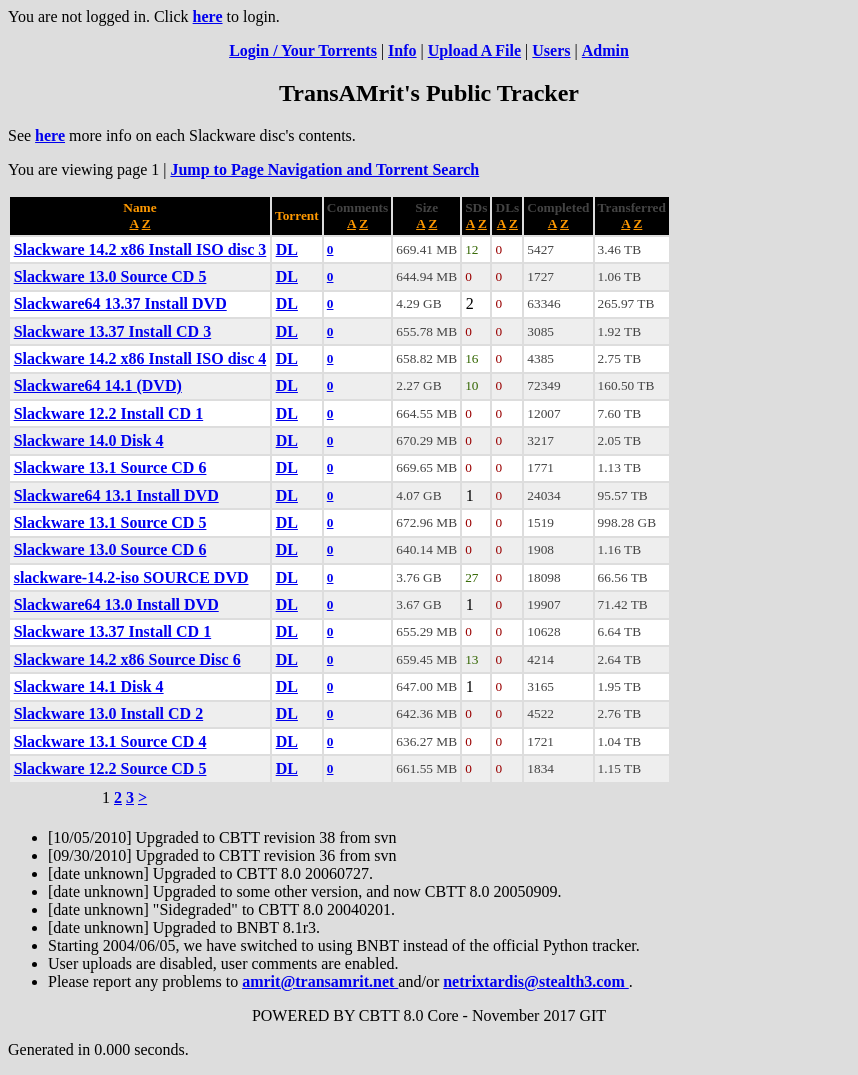 Image resolution: width=858 pixels, height=1075 pixels. Describe the element at coordinates (402, 50) in the screenshot. I see `Info` at that location.